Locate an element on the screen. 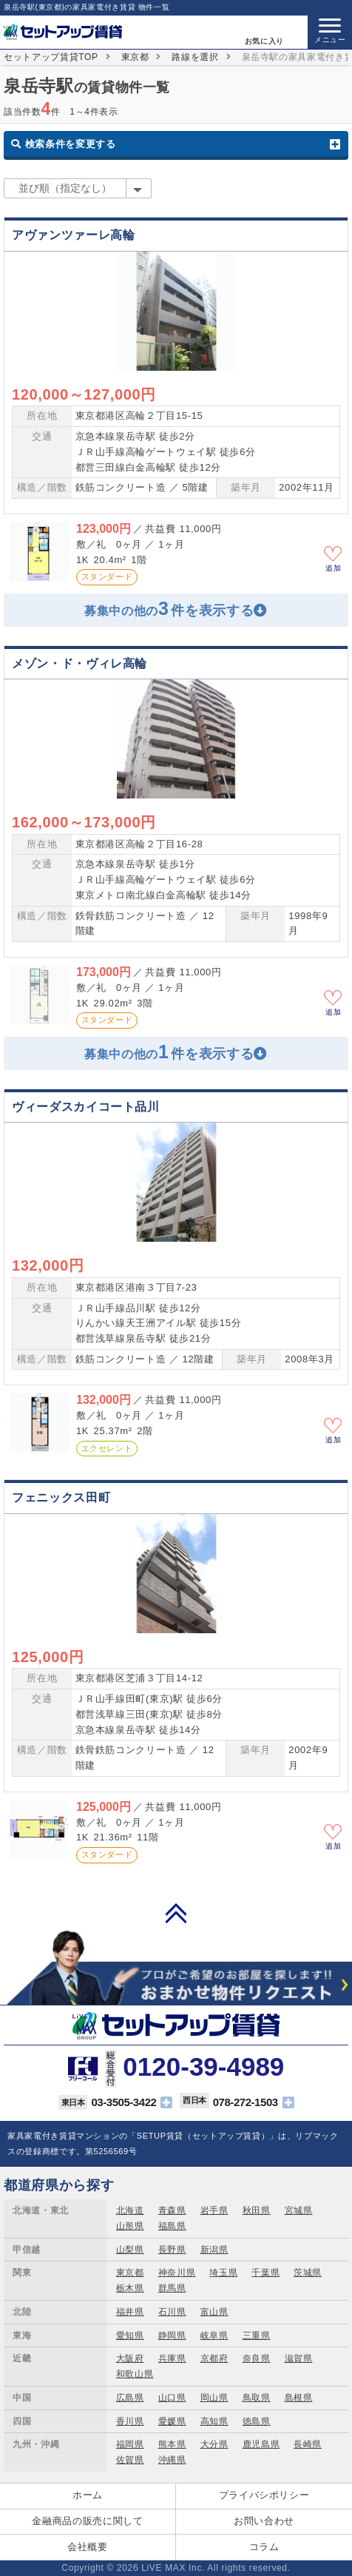  香川県 is located at coordinates (130, 2421).